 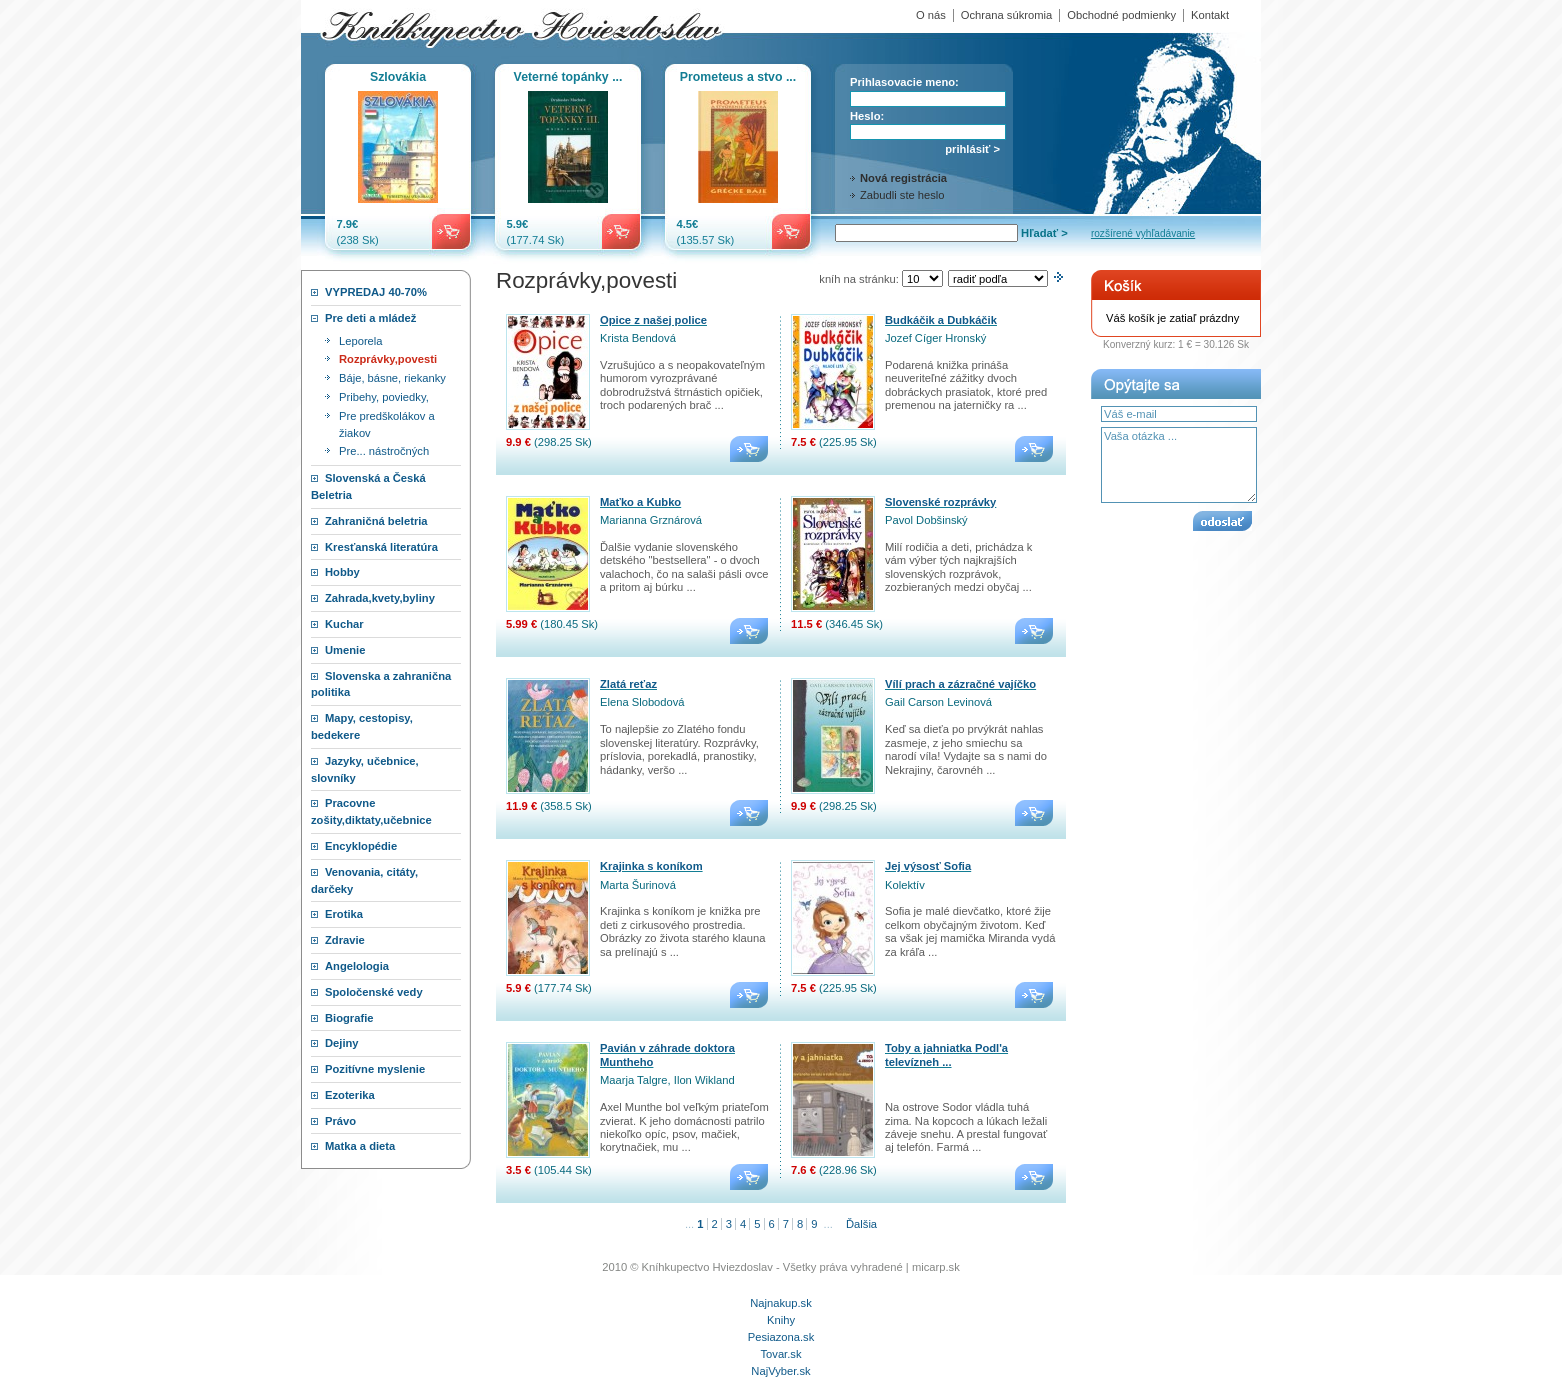 I want to click on Prometeus a stvo ..., so click(x=738, y=77).